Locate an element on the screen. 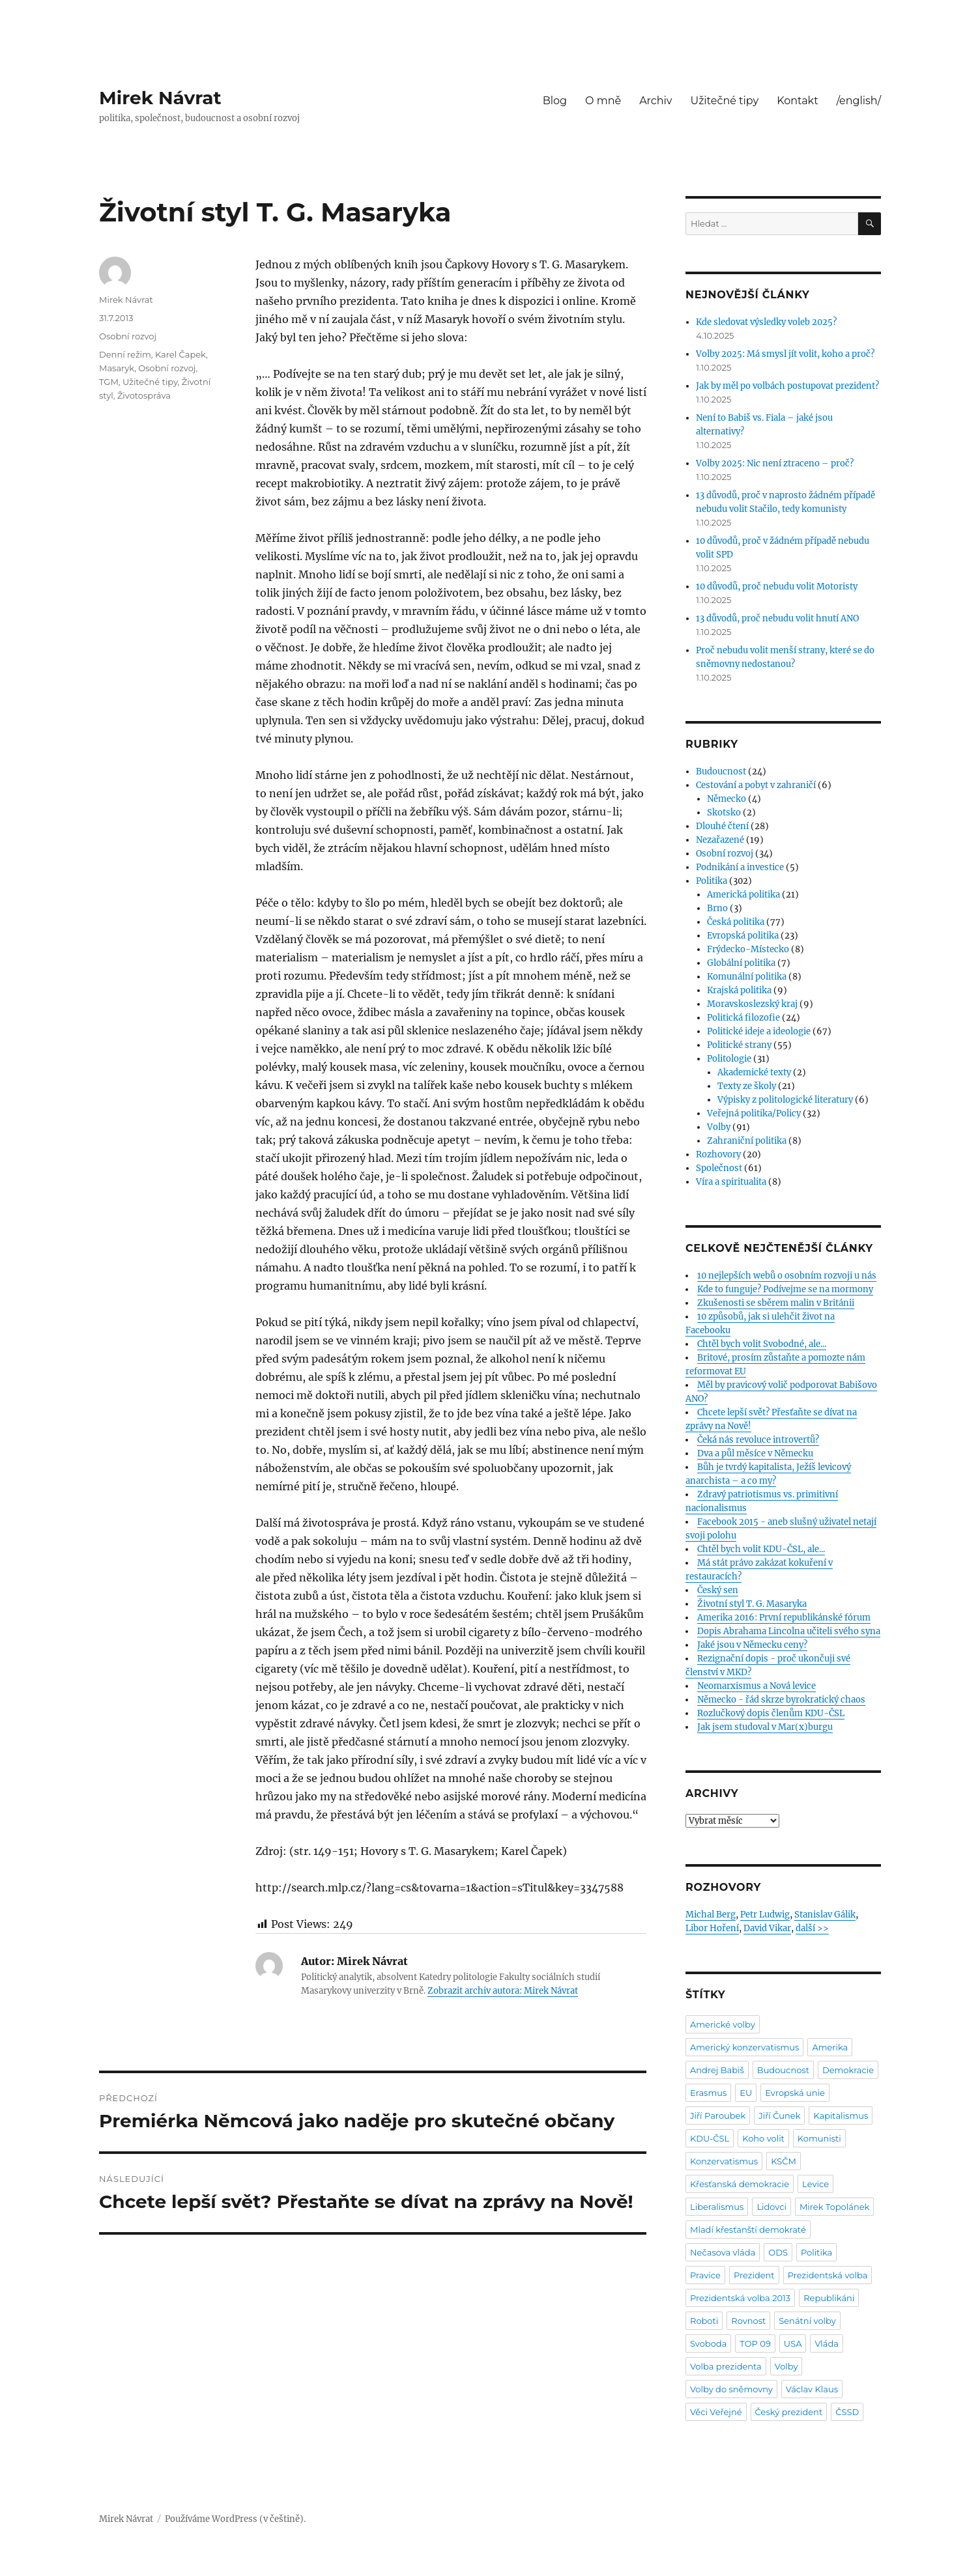  David Vikar is located at coordinates (767, 1928).